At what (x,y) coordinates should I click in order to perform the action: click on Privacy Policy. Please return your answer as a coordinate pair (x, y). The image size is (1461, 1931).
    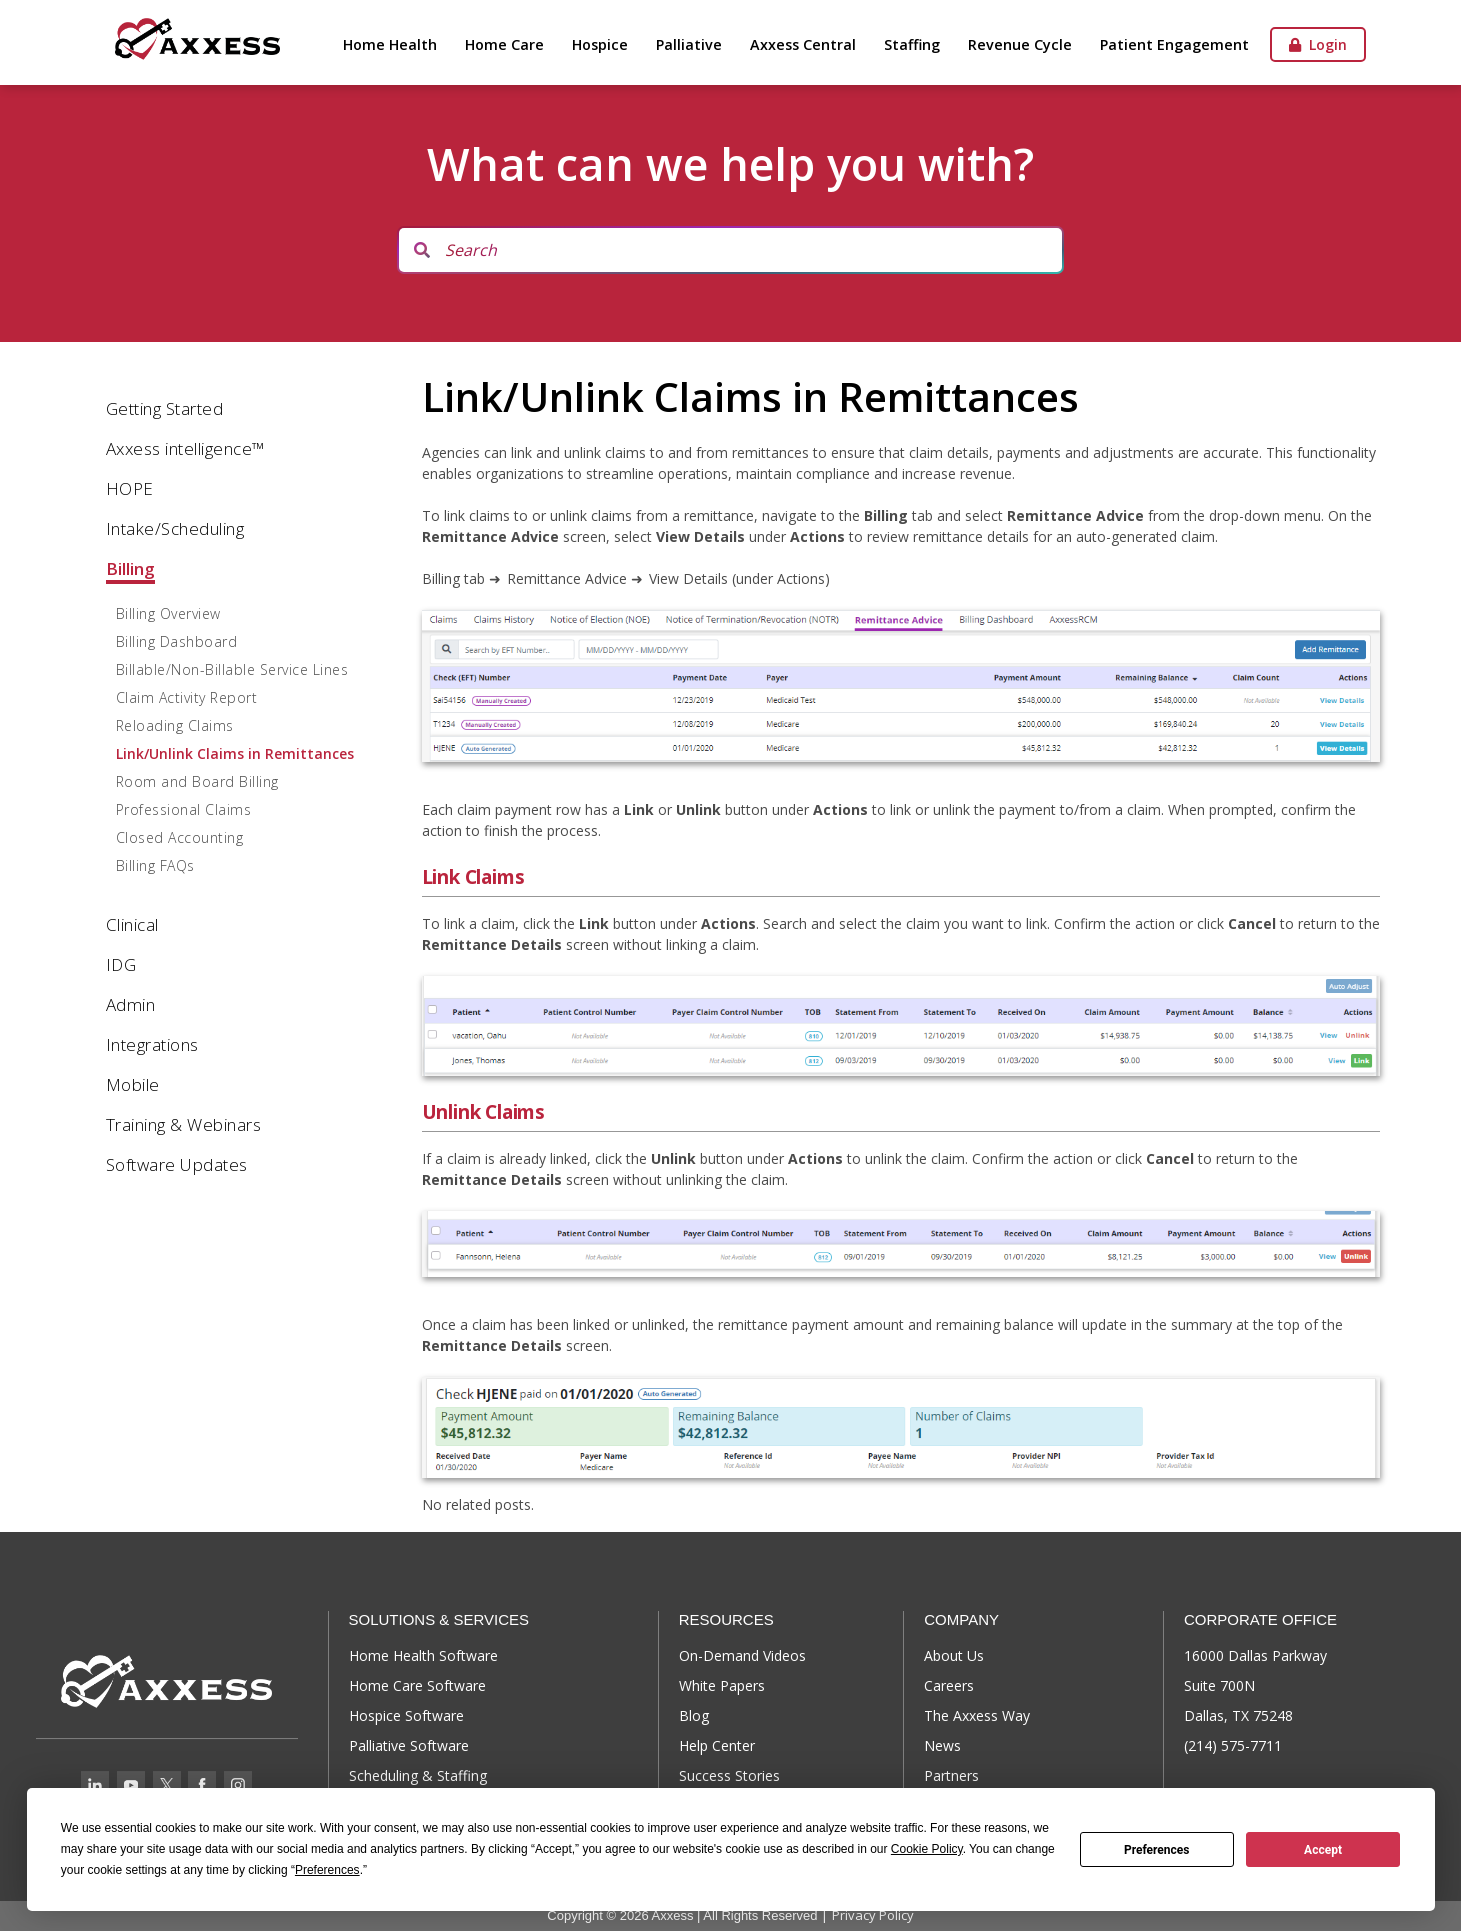
    Looking at the image, I should click on (873, 1915).